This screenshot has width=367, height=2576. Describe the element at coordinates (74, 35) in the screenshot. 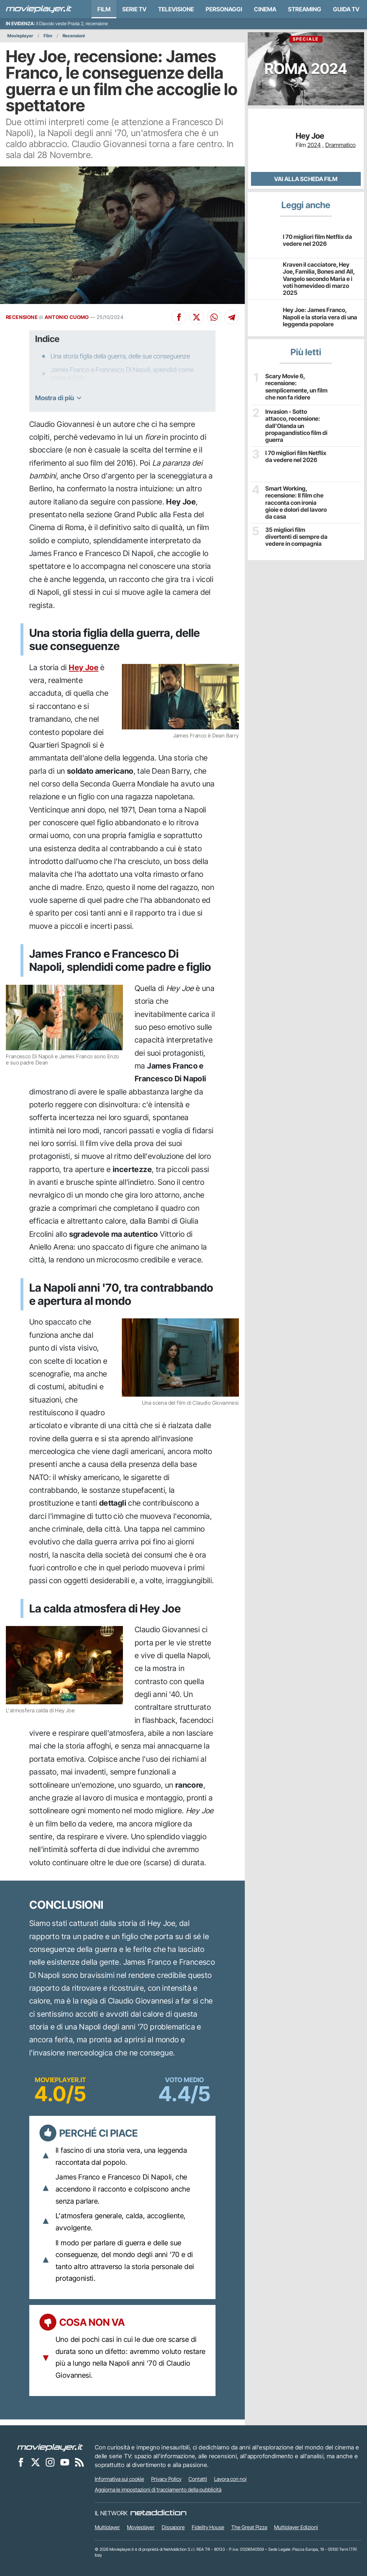

I see `Recensioni` at that location.